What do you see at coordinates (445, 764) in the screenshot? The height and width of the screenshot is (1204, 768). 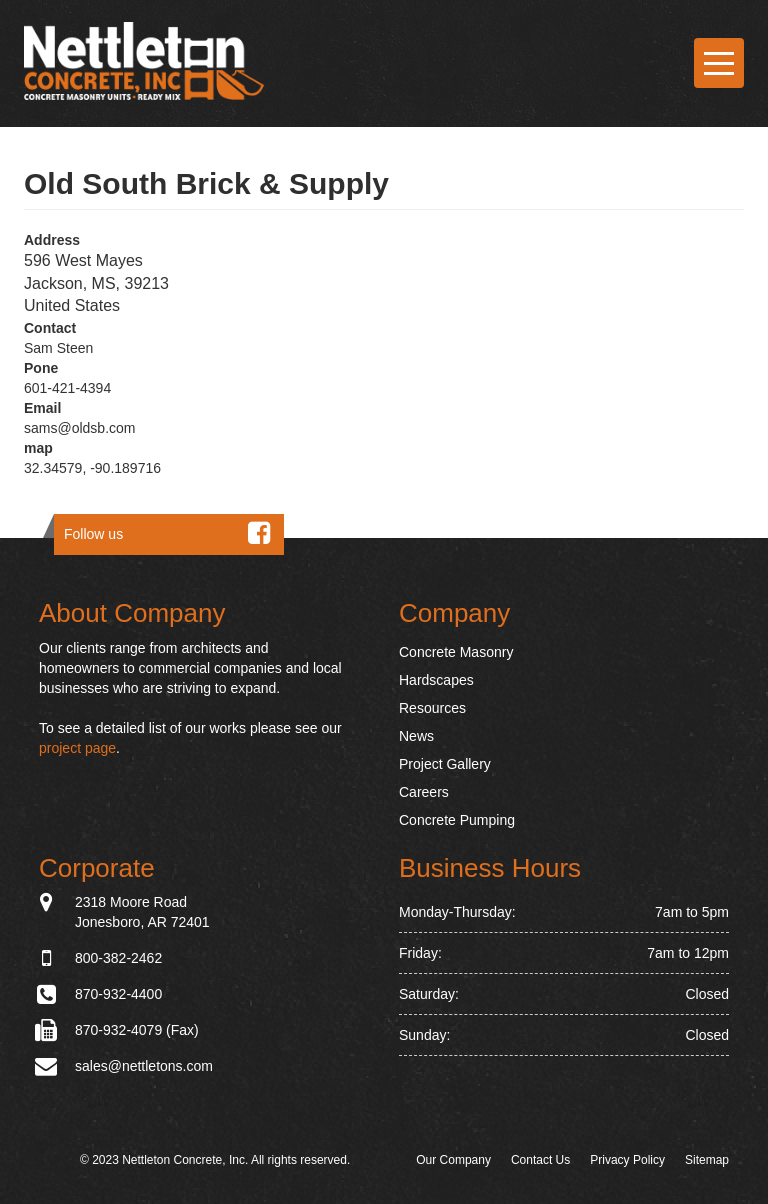 I see `Project Gallery` at bounding box center [445, 764].